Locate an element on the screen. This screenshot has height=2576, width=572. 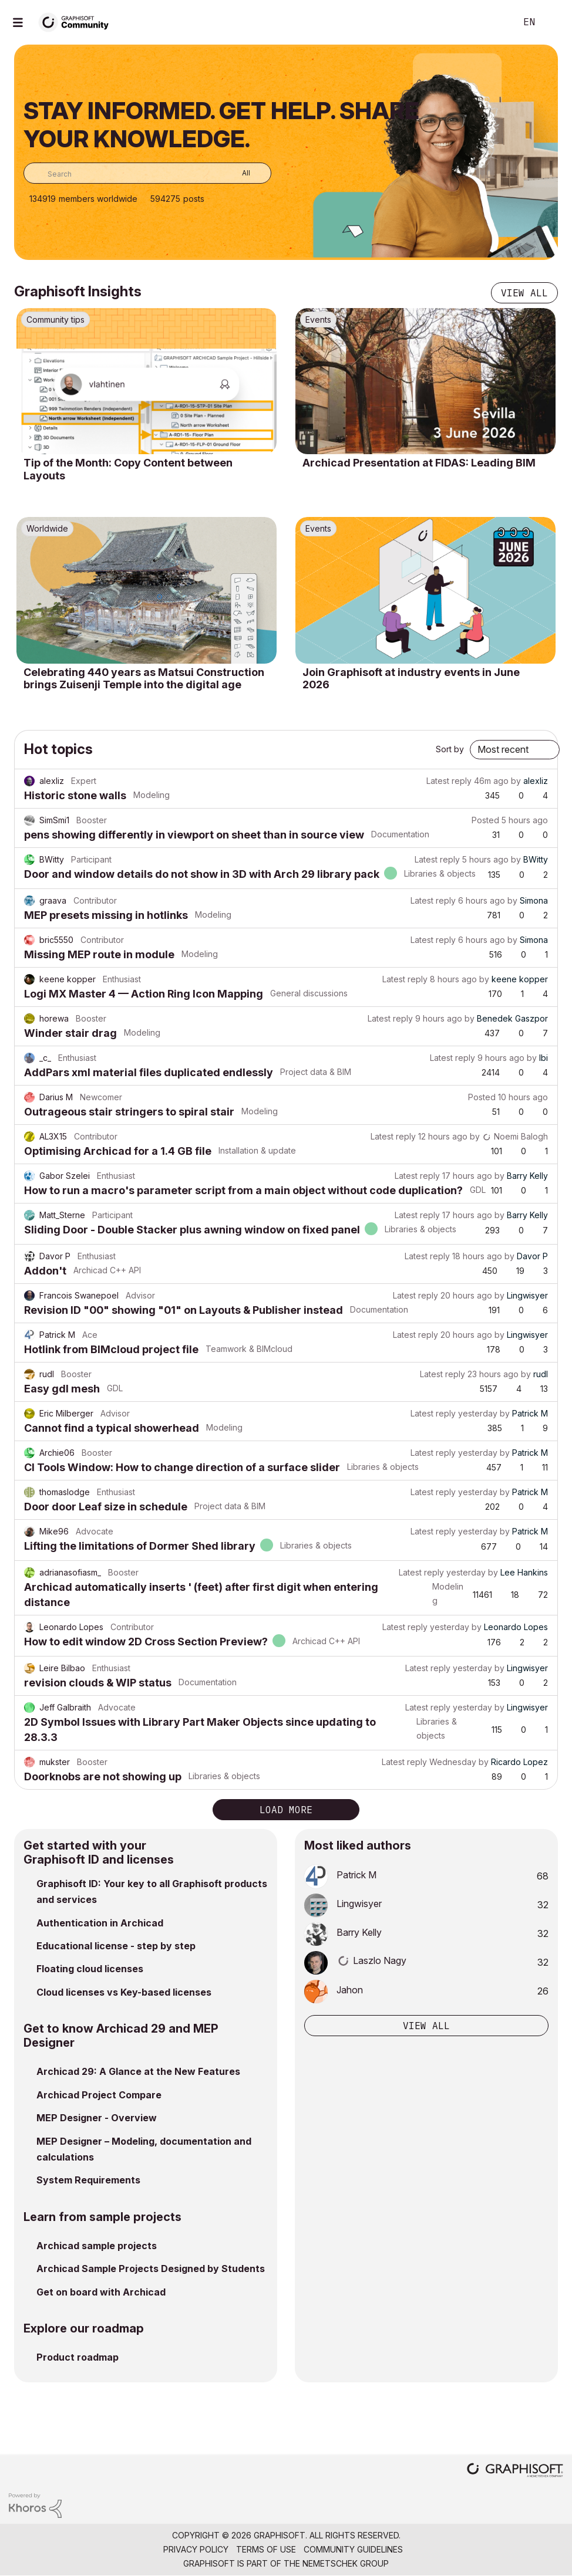
View all is located at coordinates (524, 293).